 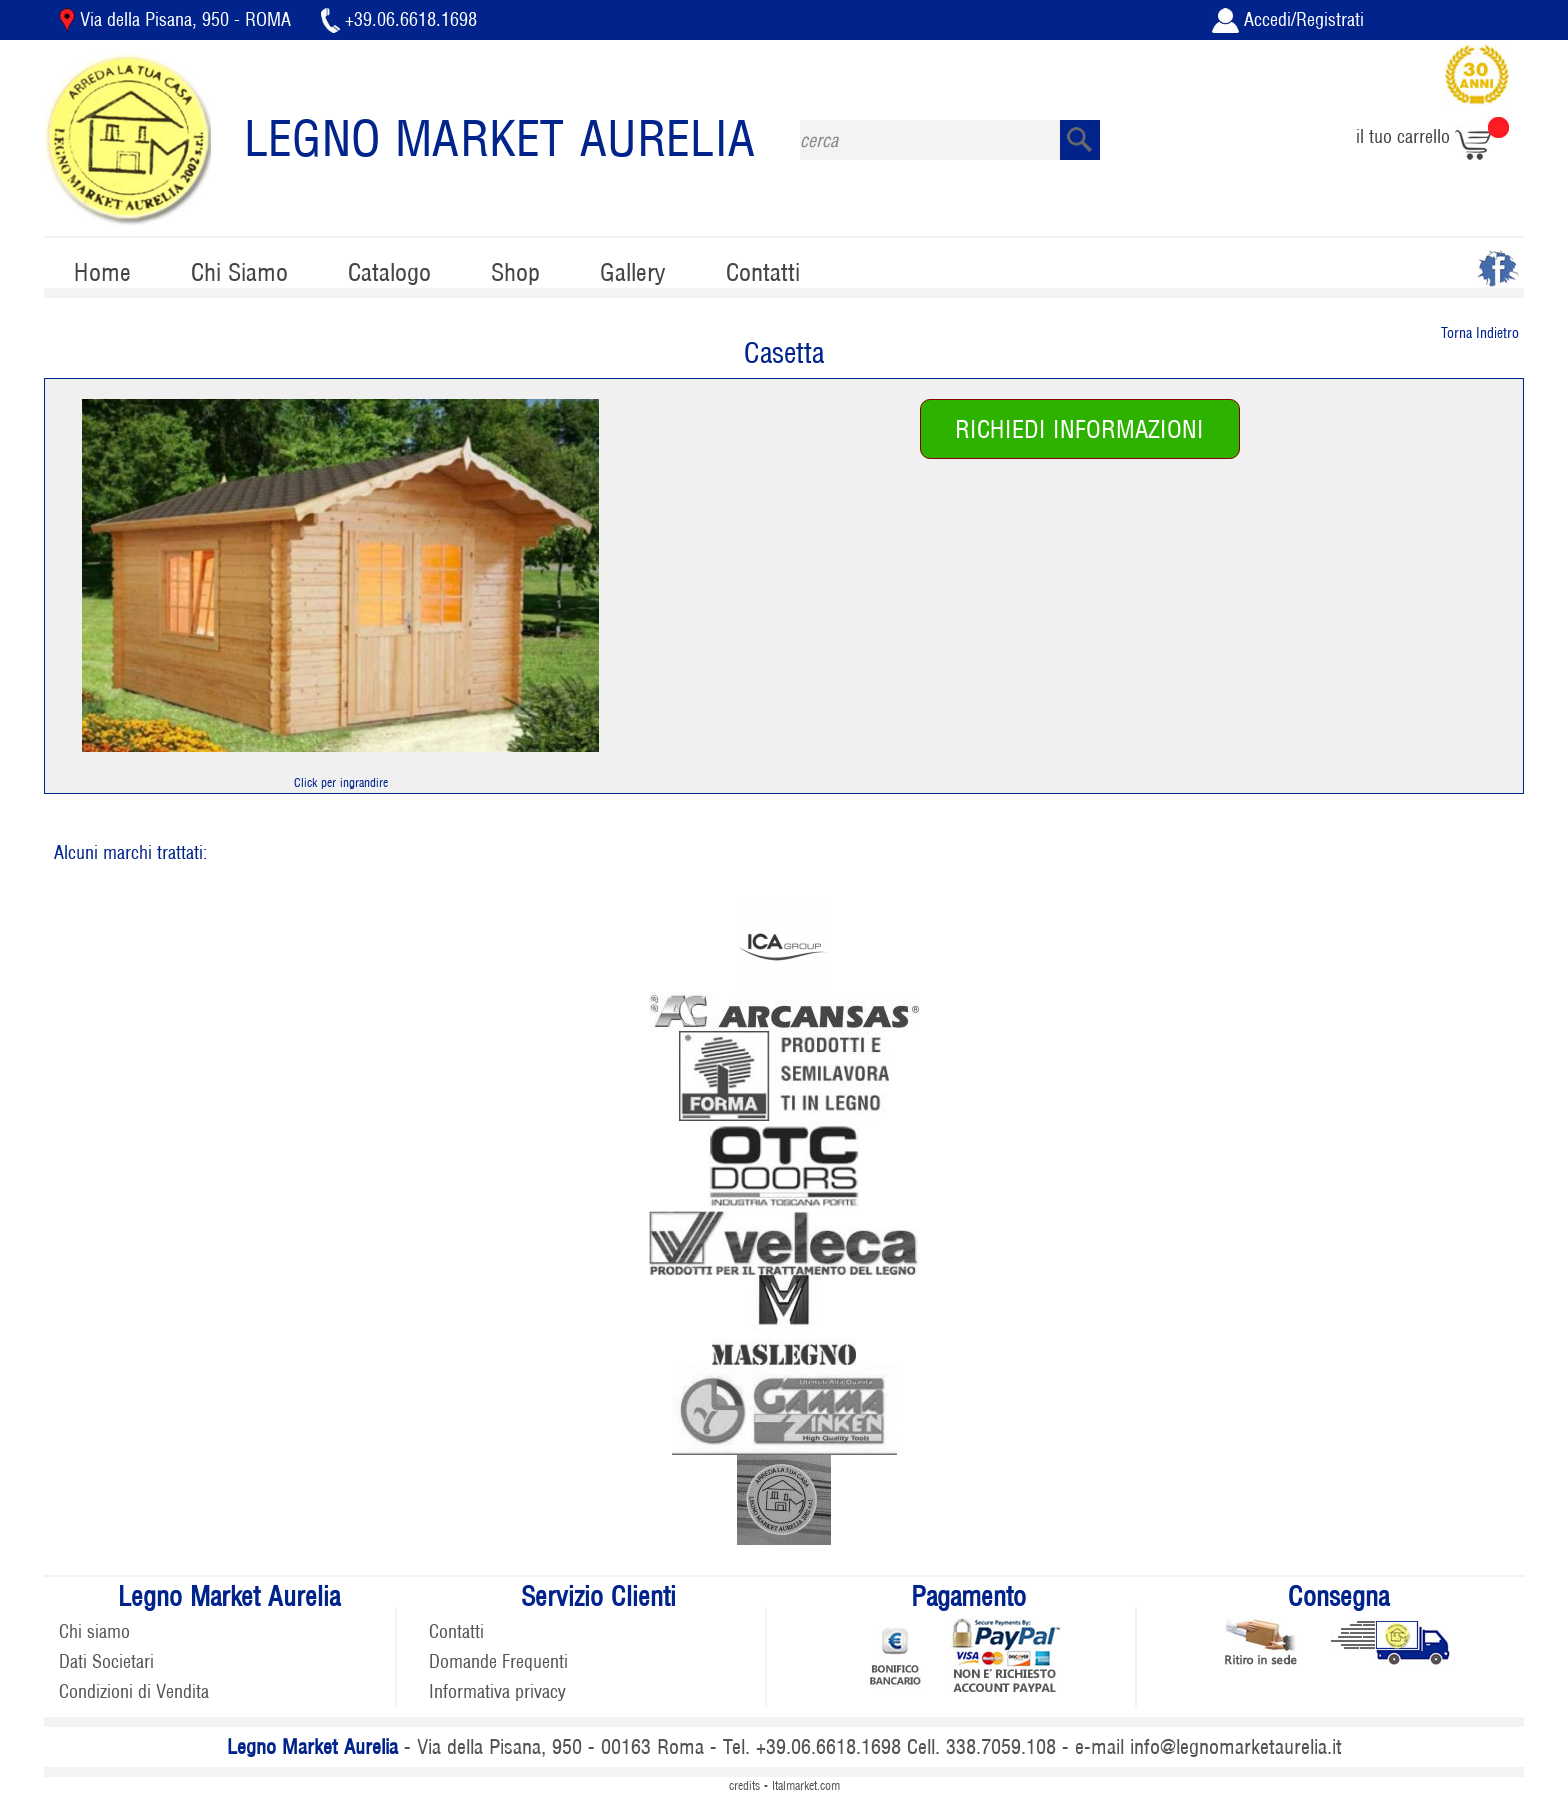 What do you see at coordinates (497, 1691) in the screenshot?
I see `Informativa privacy` at bounding box center [497, 1691].